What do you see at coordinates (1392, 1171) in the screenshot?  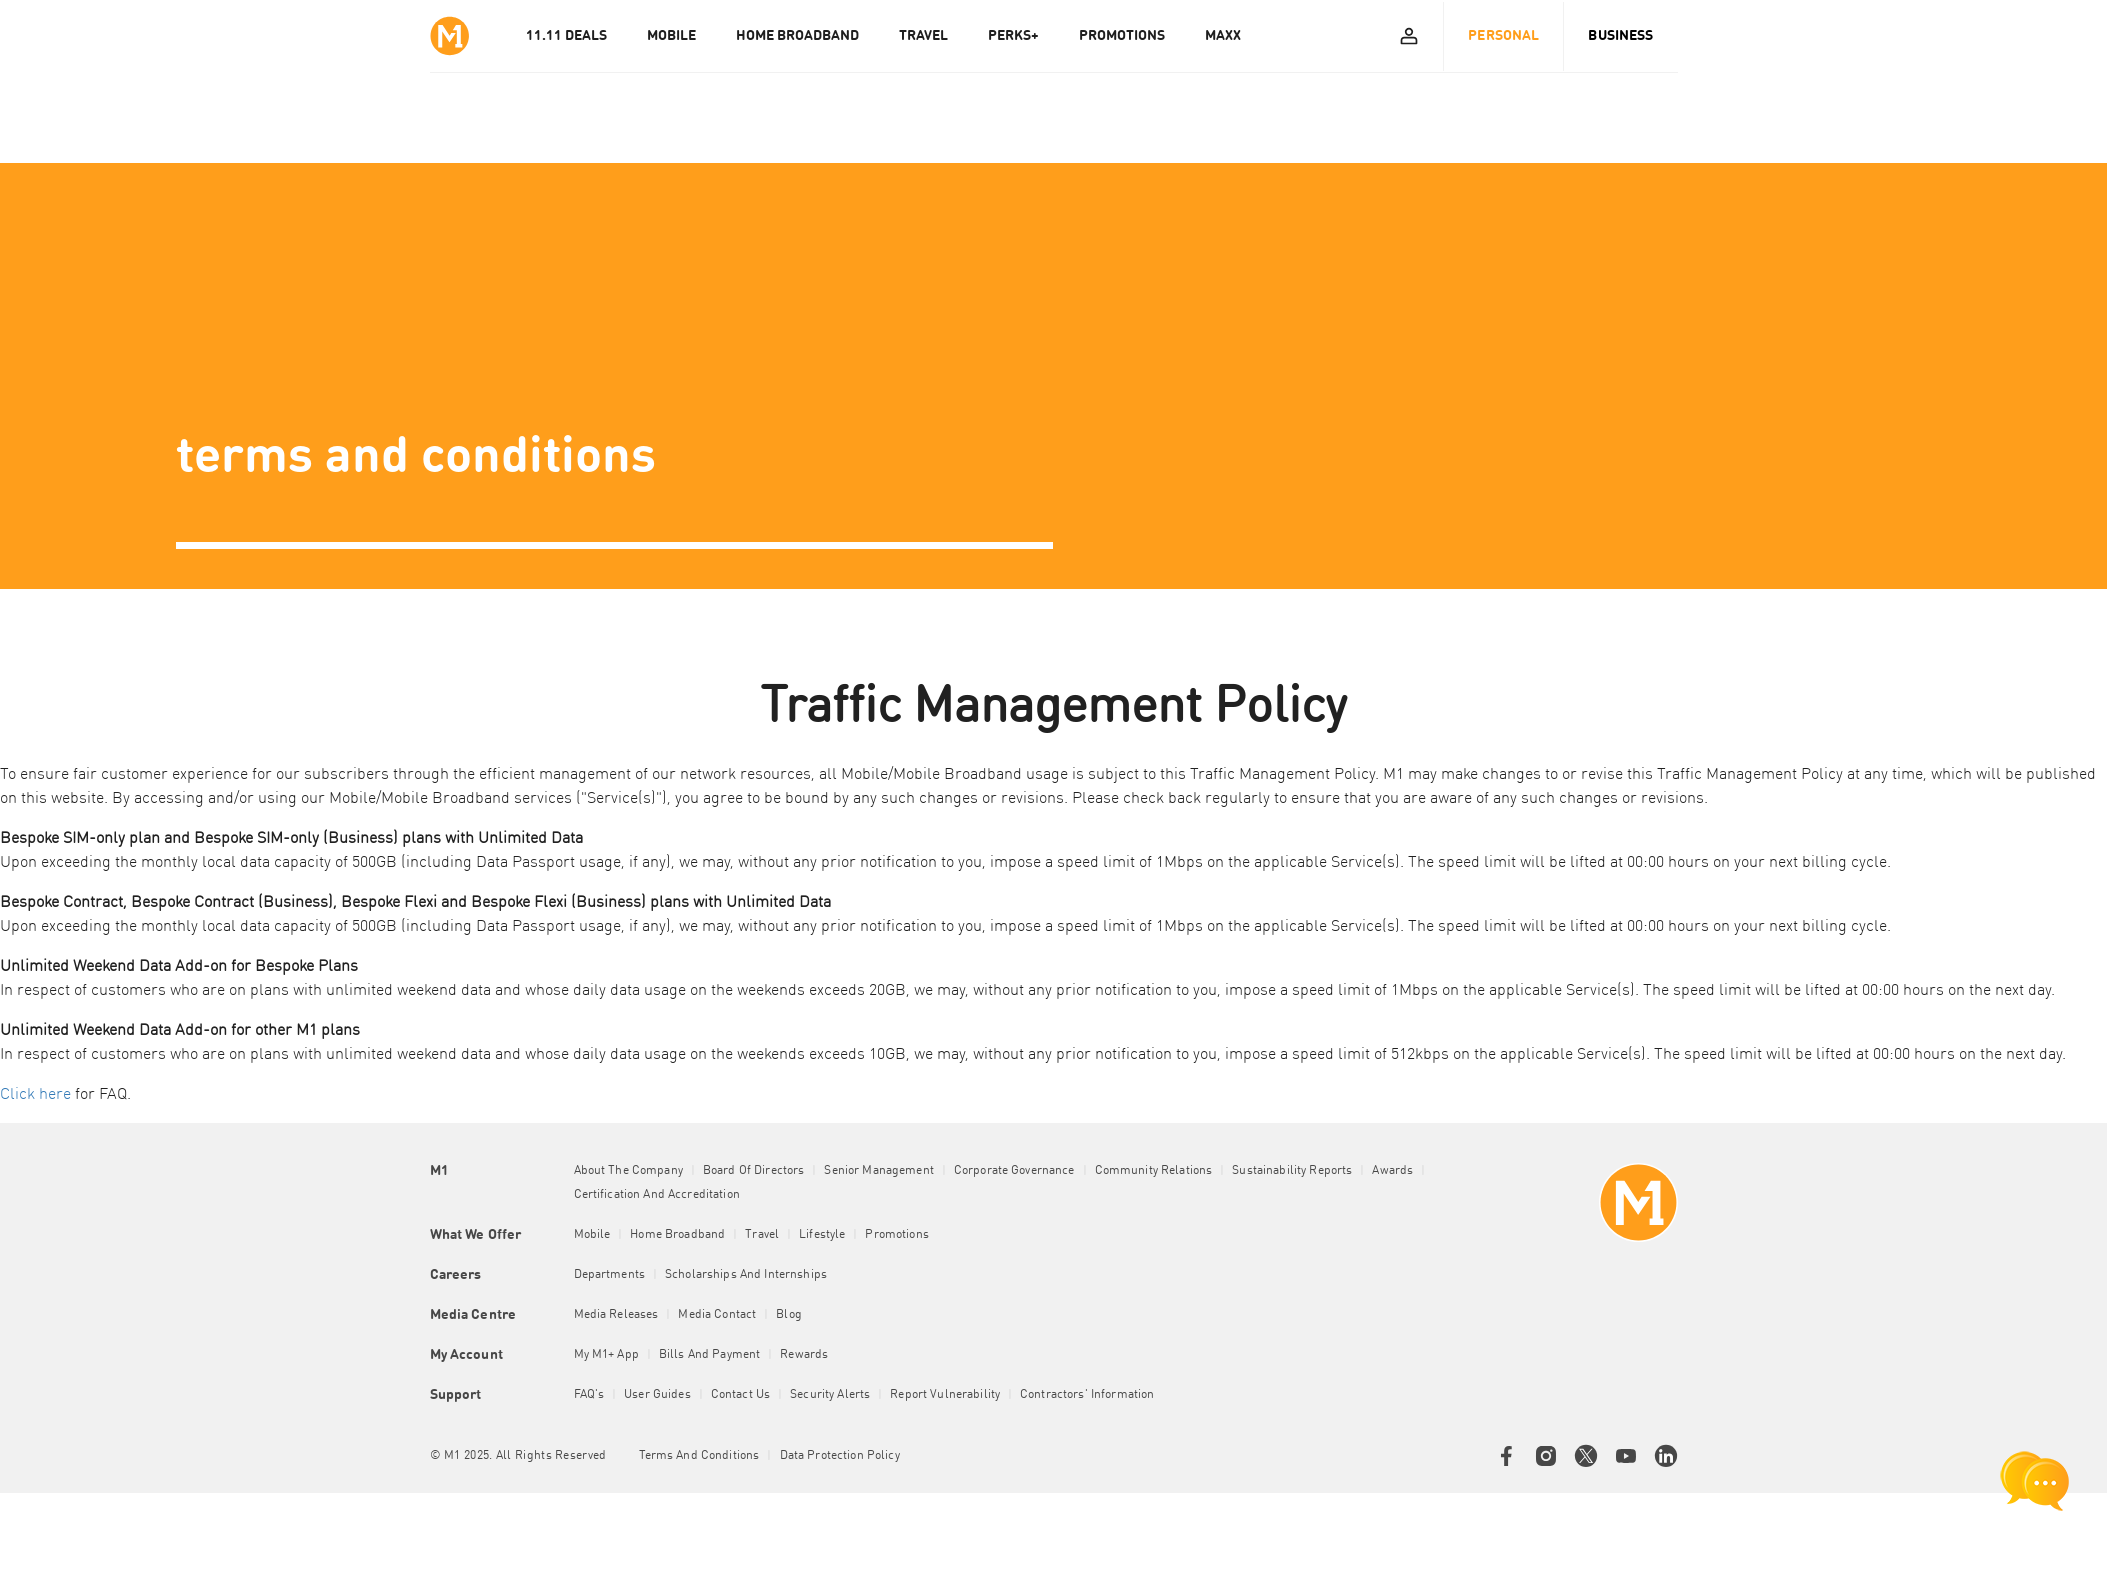 I see `Awards` at bounding box center [1392, 1171].